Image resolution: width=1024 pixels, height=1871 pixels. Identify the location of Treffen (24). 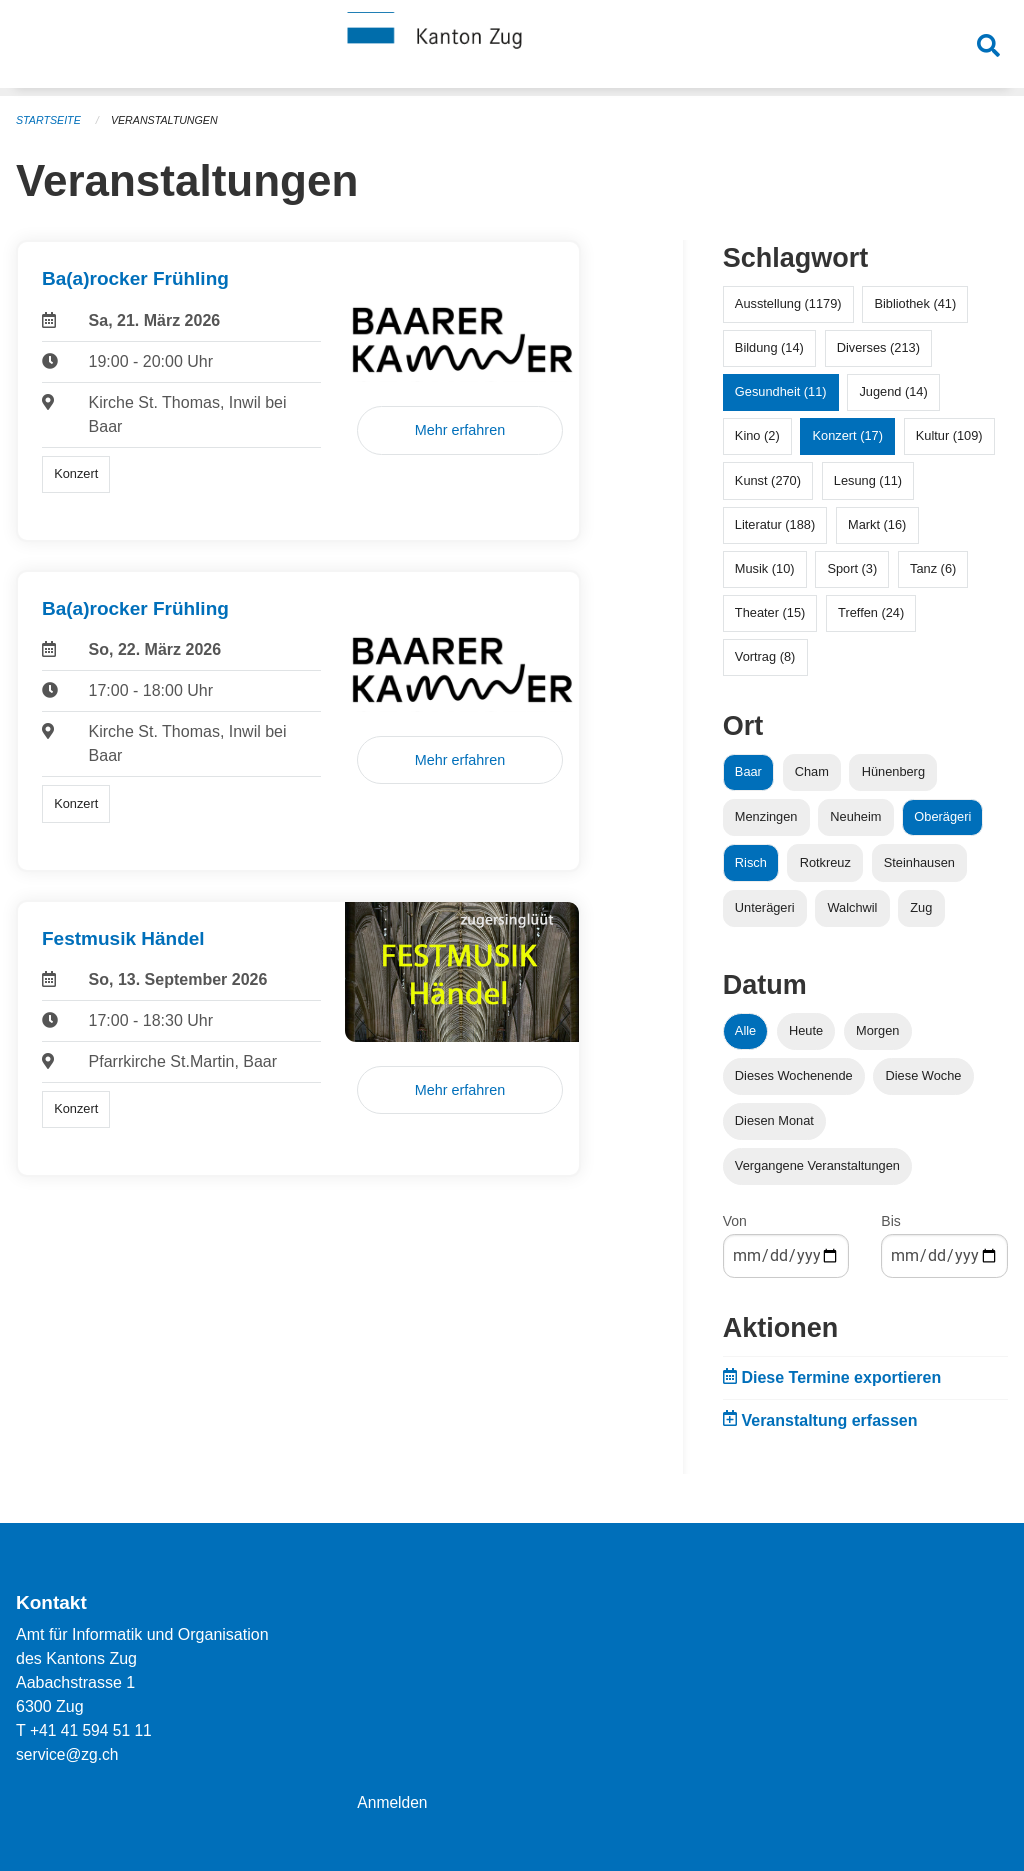
(871, 612).